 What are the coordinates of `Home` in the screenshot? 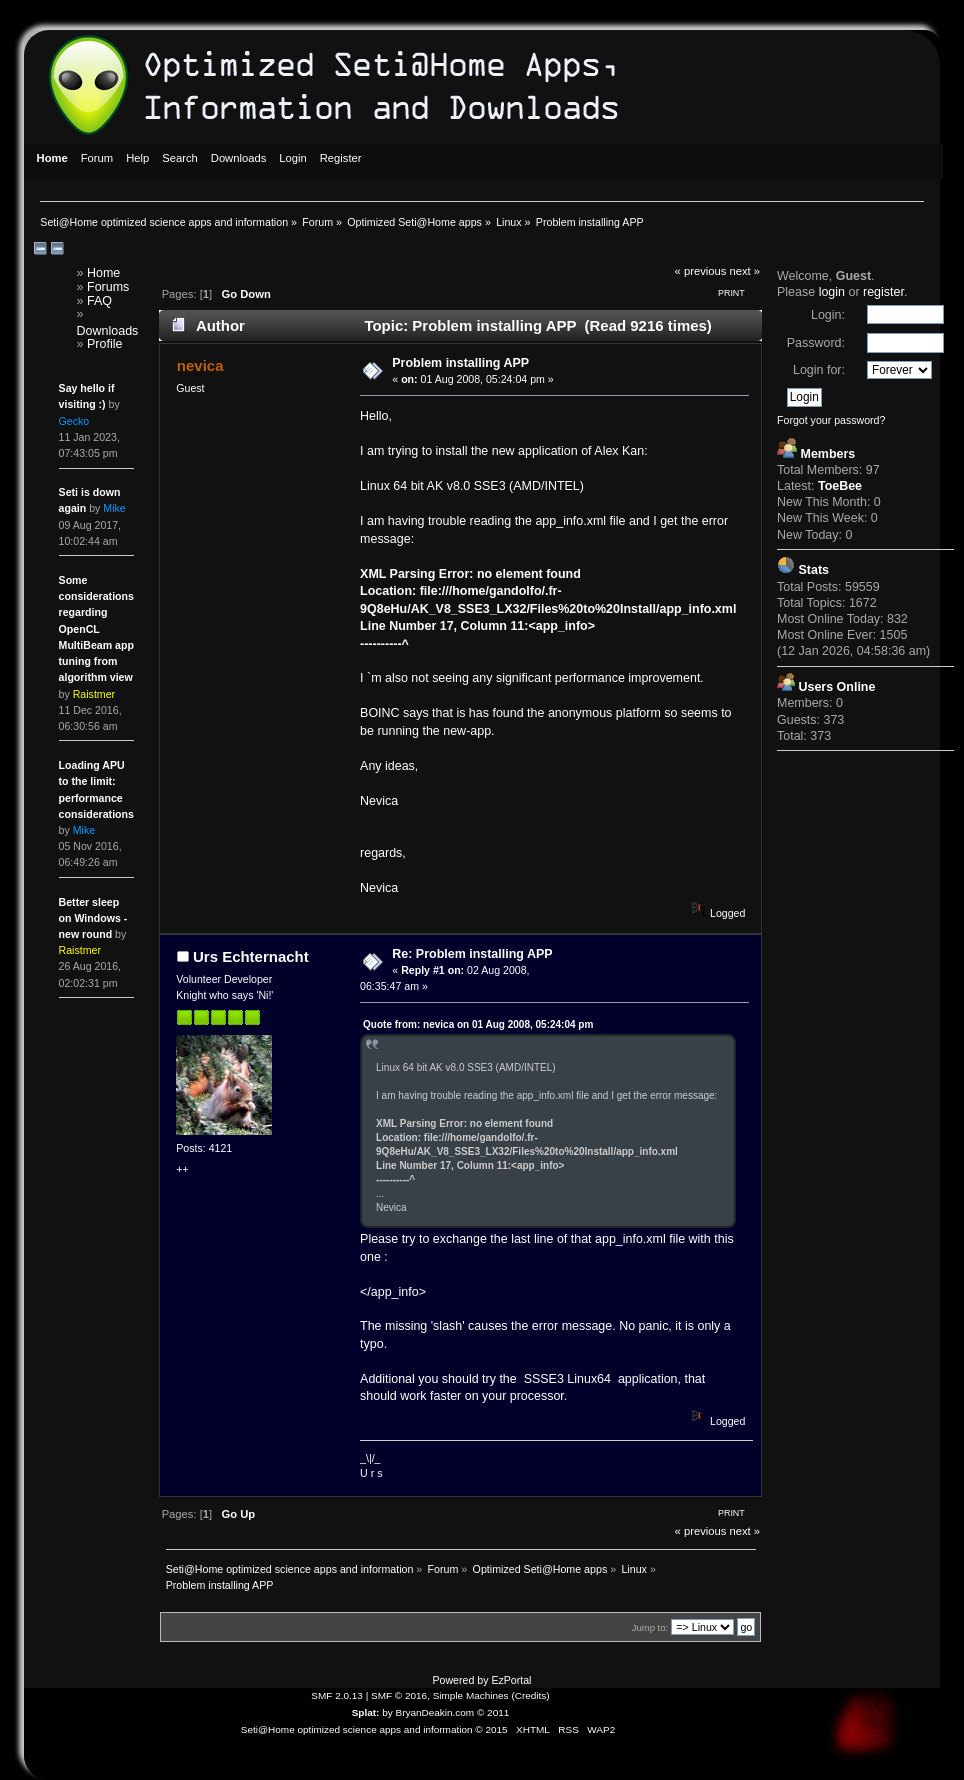 It's located at (103, 273).